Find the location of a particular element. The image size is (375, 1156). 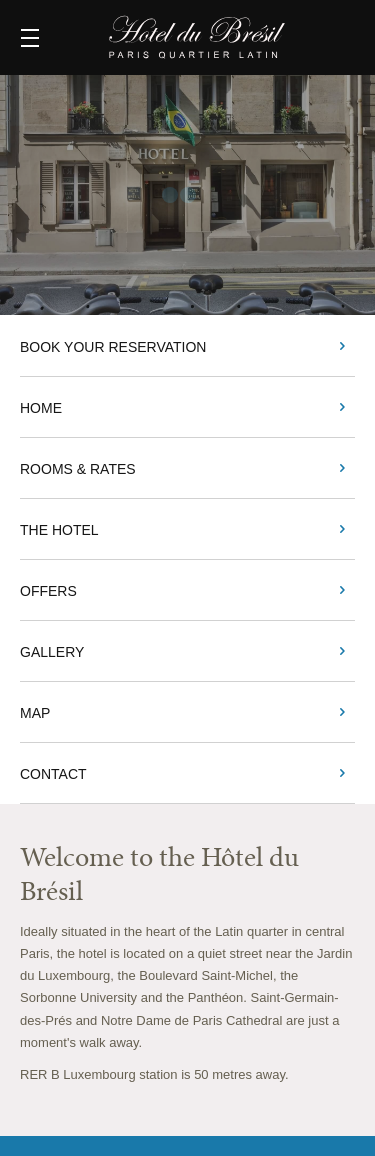

Rooms & Rates is located at coordinates (78, 469).